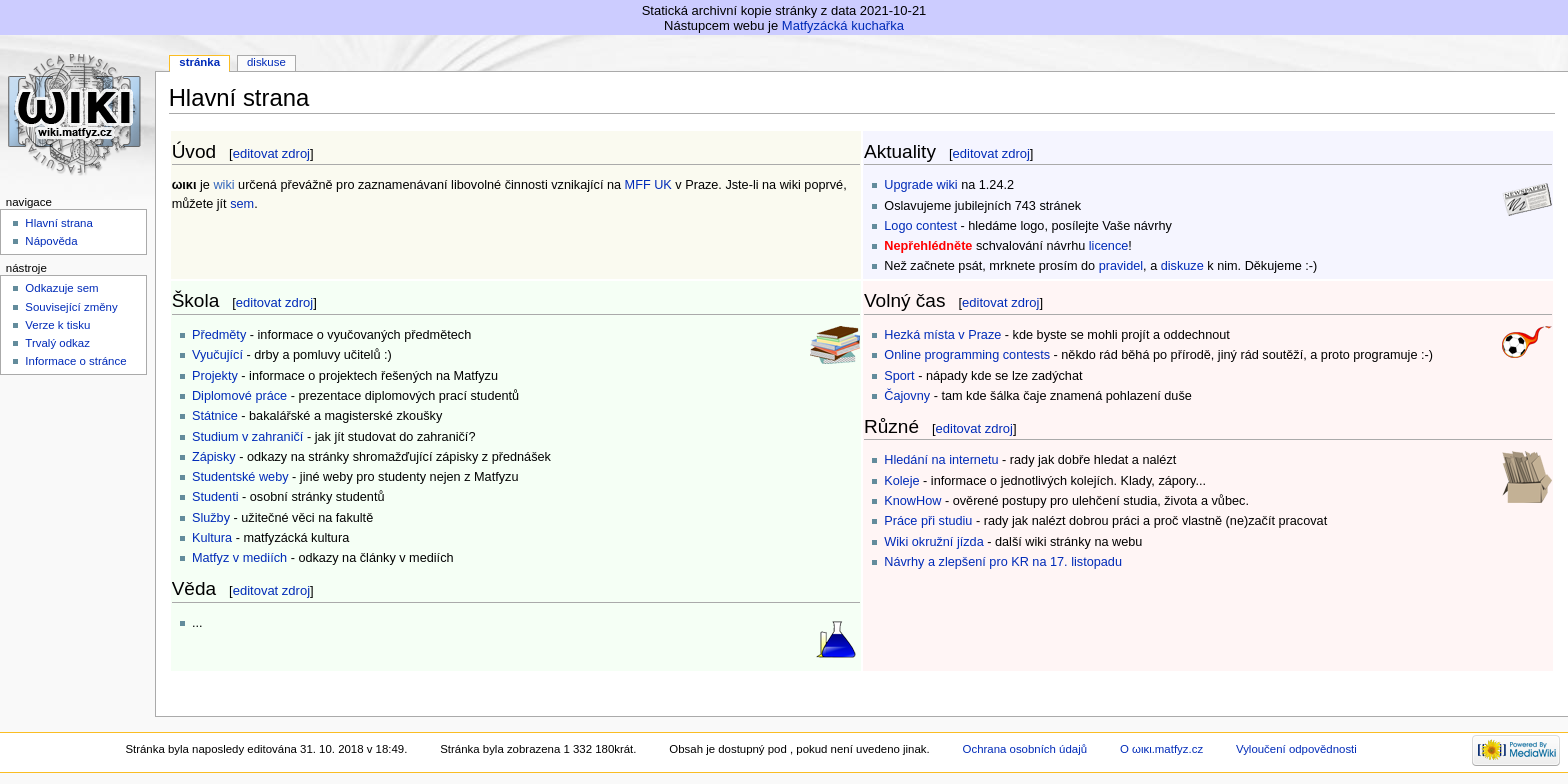 The width and height of the screenshot is (1568, 784). Describe the element at coordinates (215, 416) in the screenshot. I see `Státnice` at that location.